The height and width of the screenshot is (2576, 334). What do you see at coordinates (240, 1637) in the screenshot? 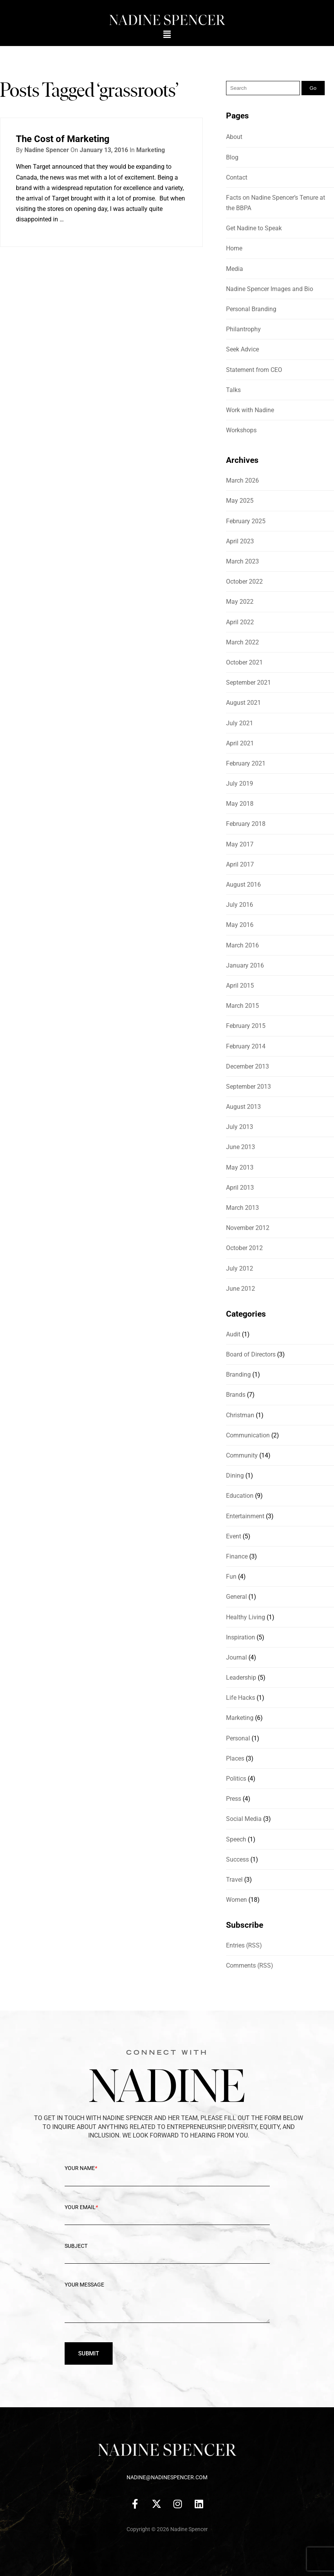
I see `Inspiration` at bounding box center [240, 1637].